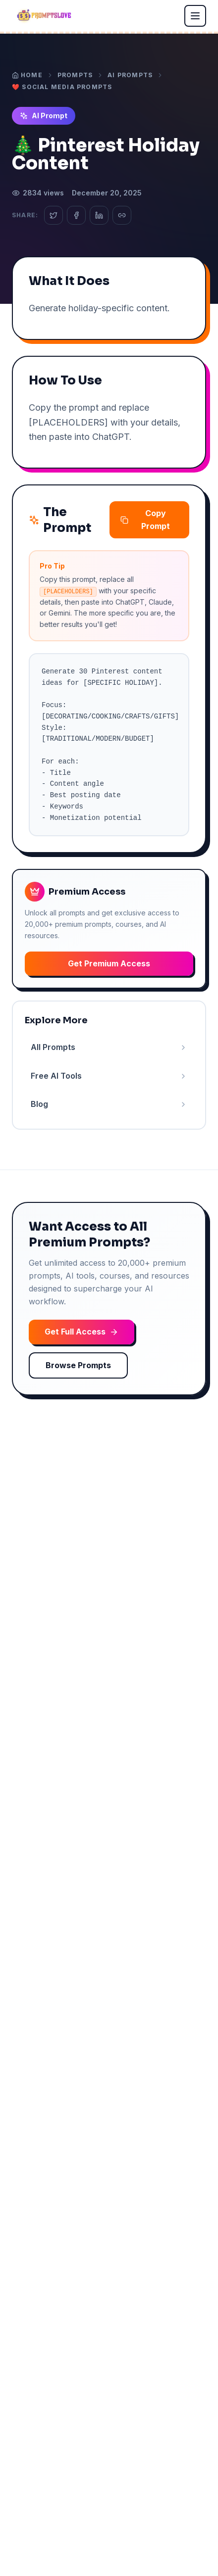  What do you see at coordinates (75, 75) in the screenshot?
I see `Prompts` at bounding box center [75, 75].